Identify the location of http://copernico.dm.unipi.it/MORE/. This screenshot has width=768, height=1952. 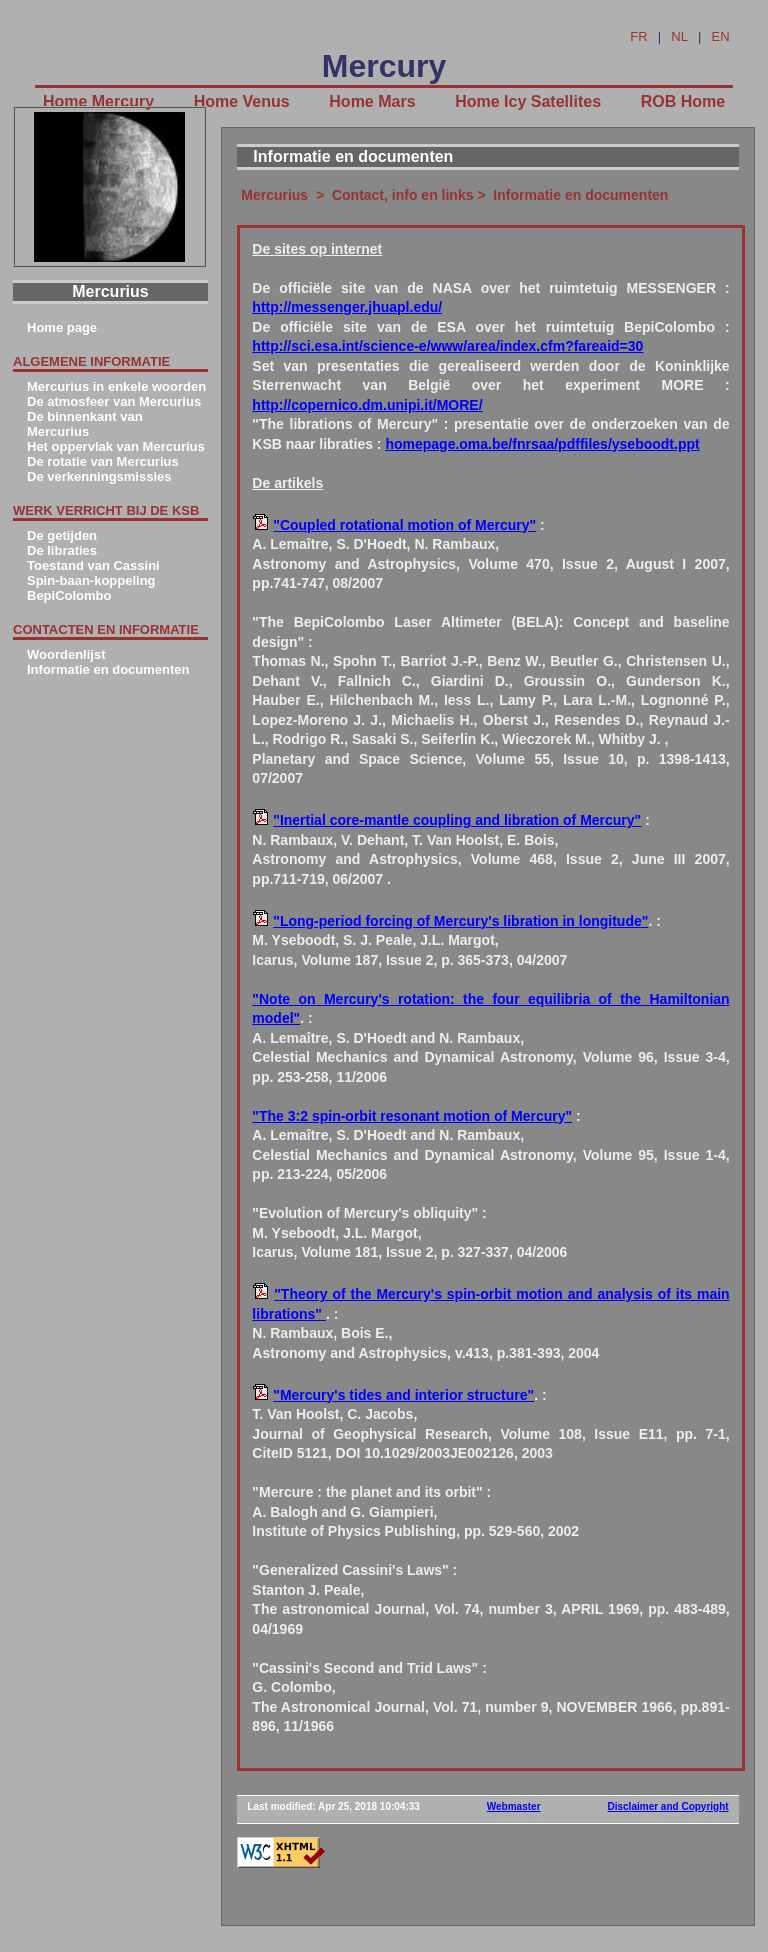
(367, 405).